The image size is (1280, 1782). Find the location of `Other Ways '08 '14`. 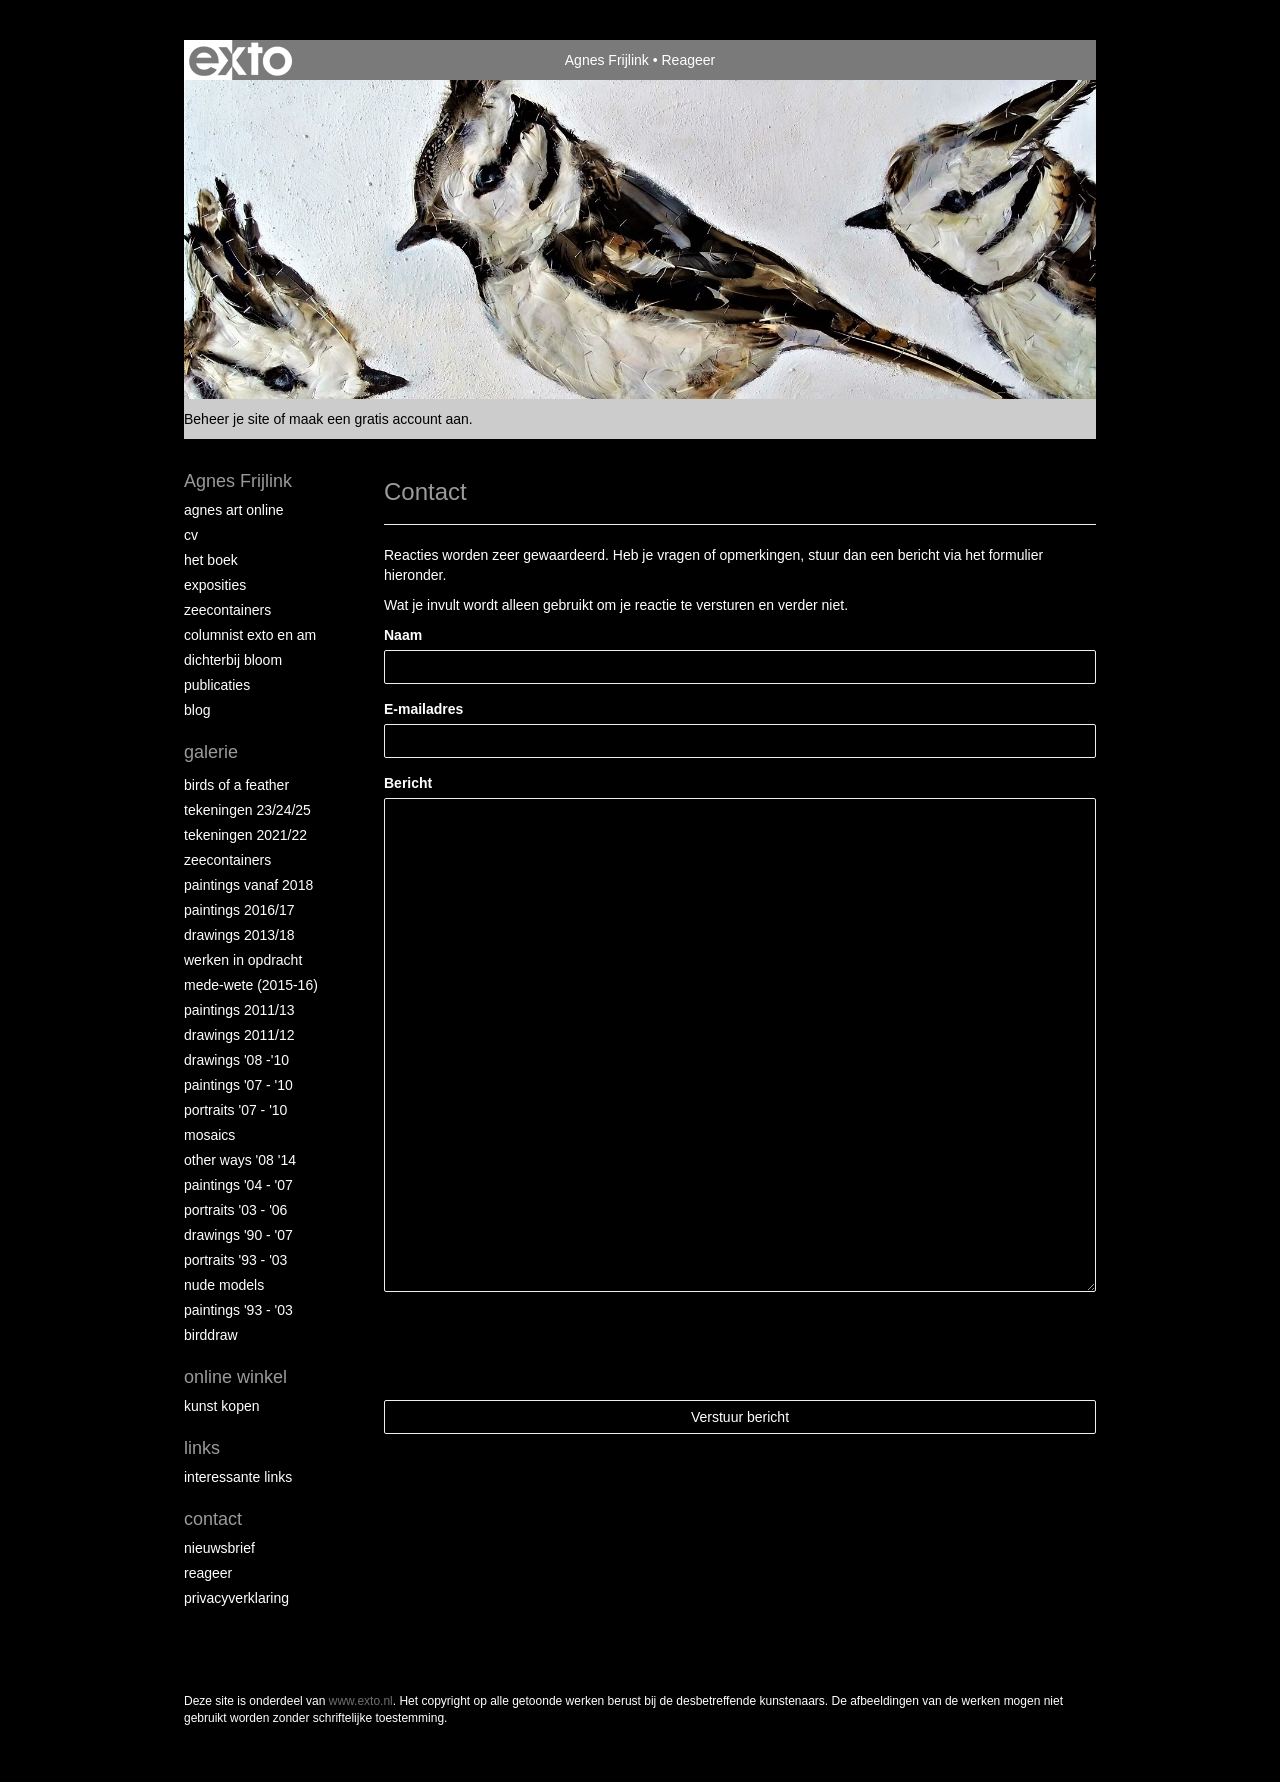

Other Ways '08 '14 is located at coordinates (240, 1160).